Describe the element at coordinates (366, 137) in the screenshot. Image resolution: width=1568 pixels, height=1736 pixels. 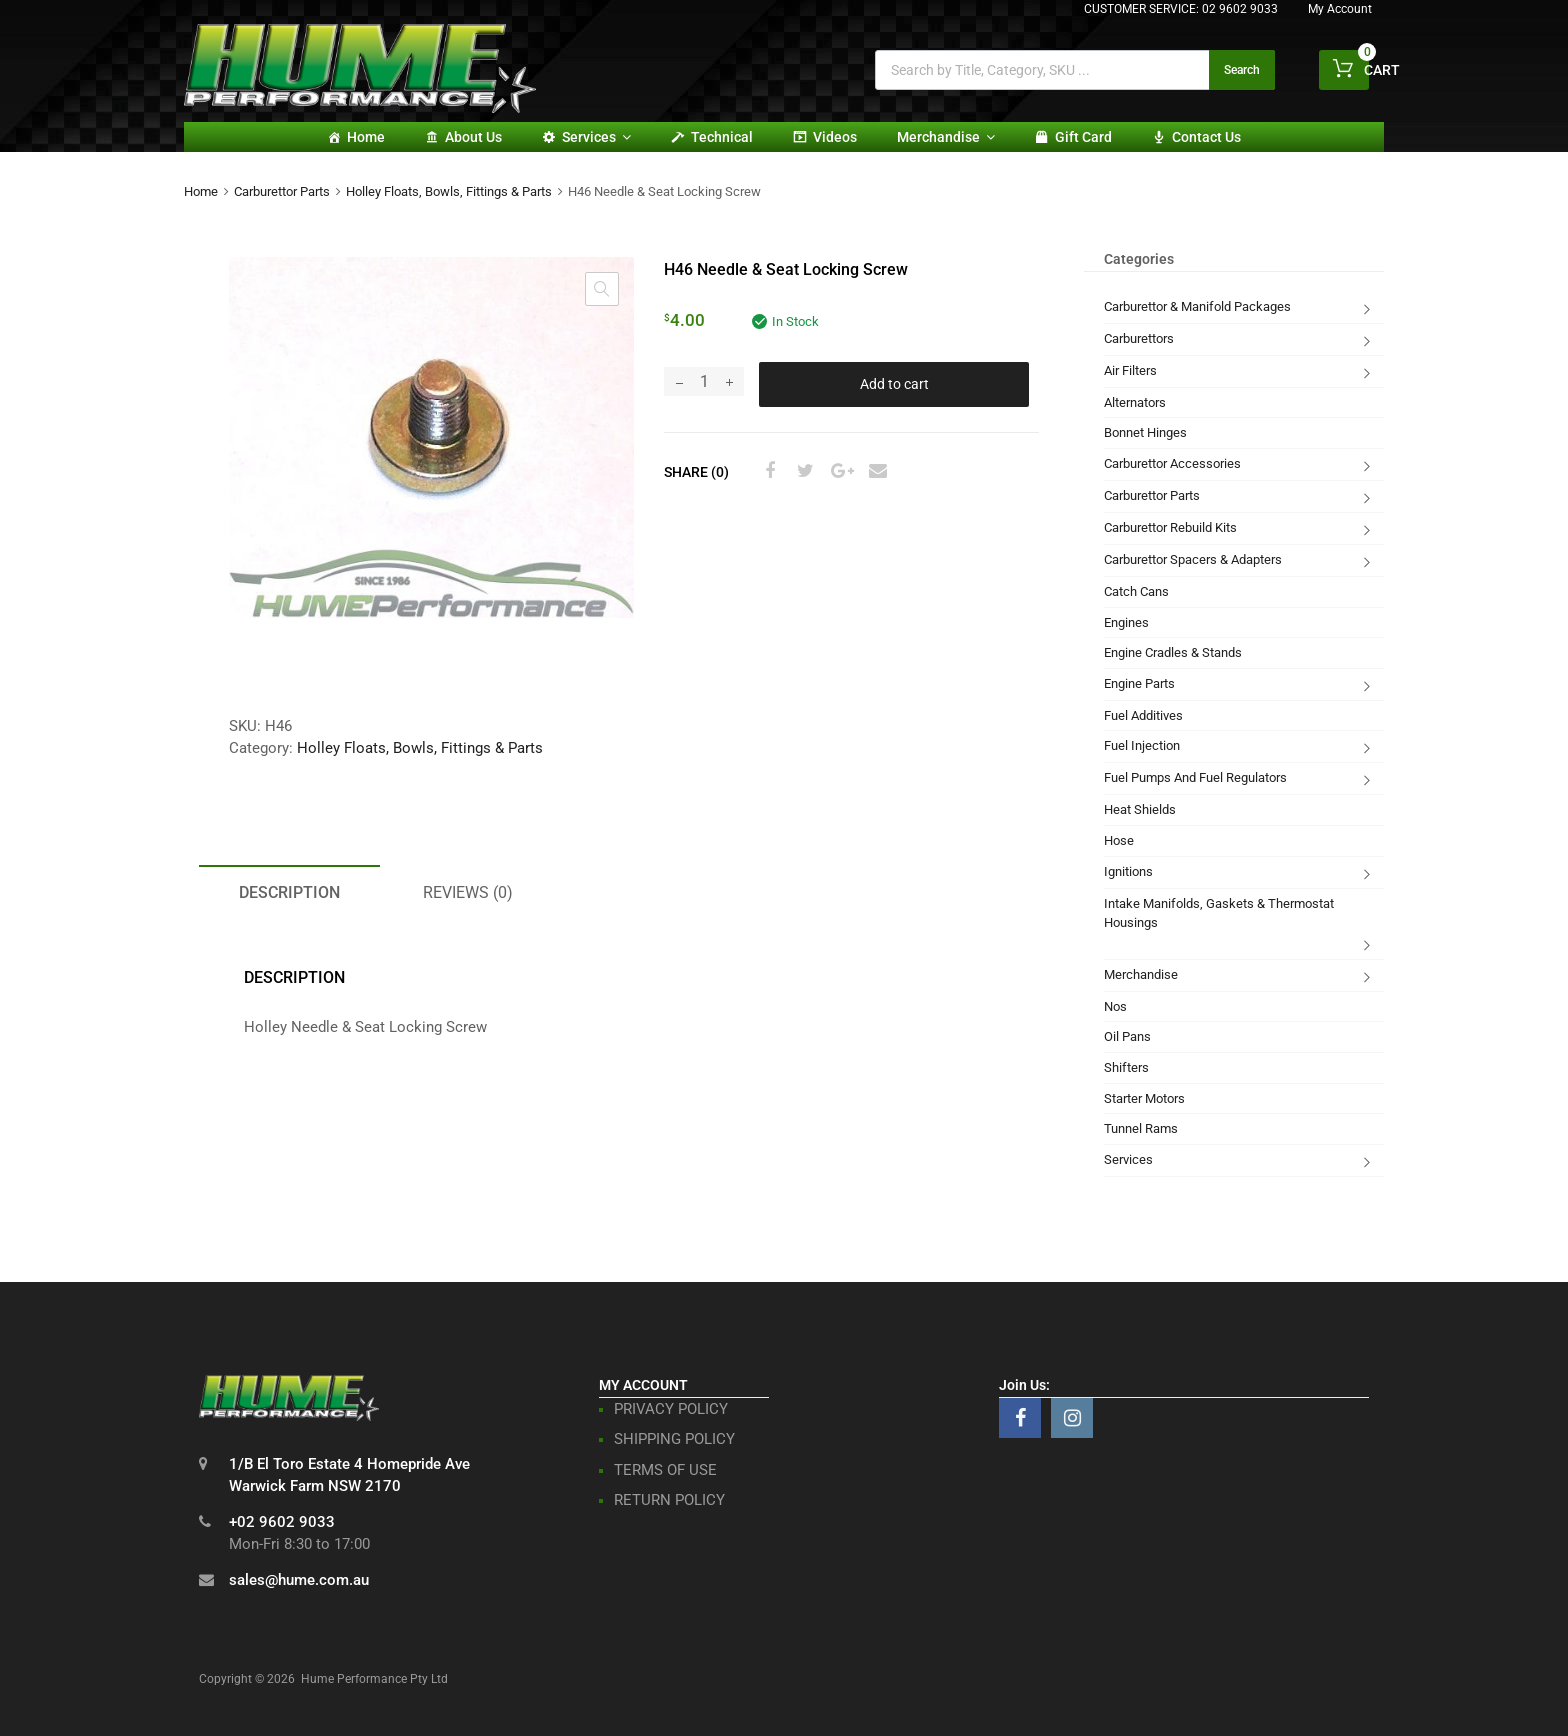
I see `Home` at that location.